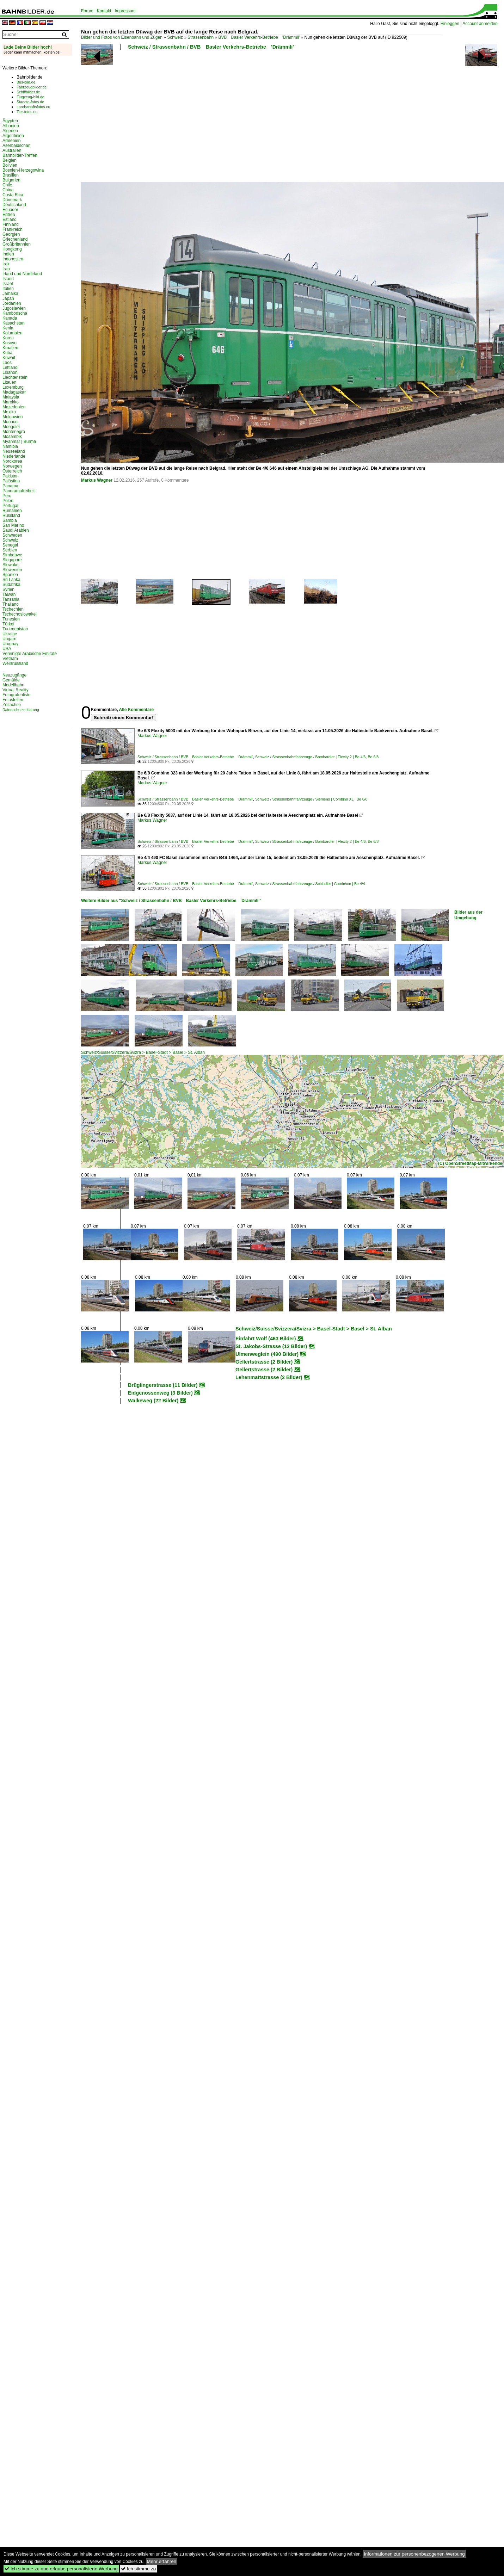  I want to click on Saudi Arabien, so click(15, 530).